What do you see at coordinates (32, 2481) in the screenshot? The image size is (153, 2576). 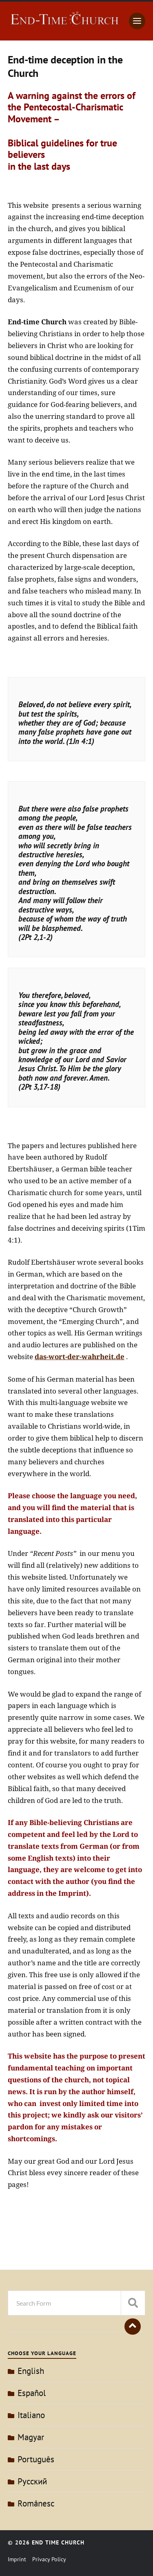 I see `Pусский` at bounding box center [32, 2481].